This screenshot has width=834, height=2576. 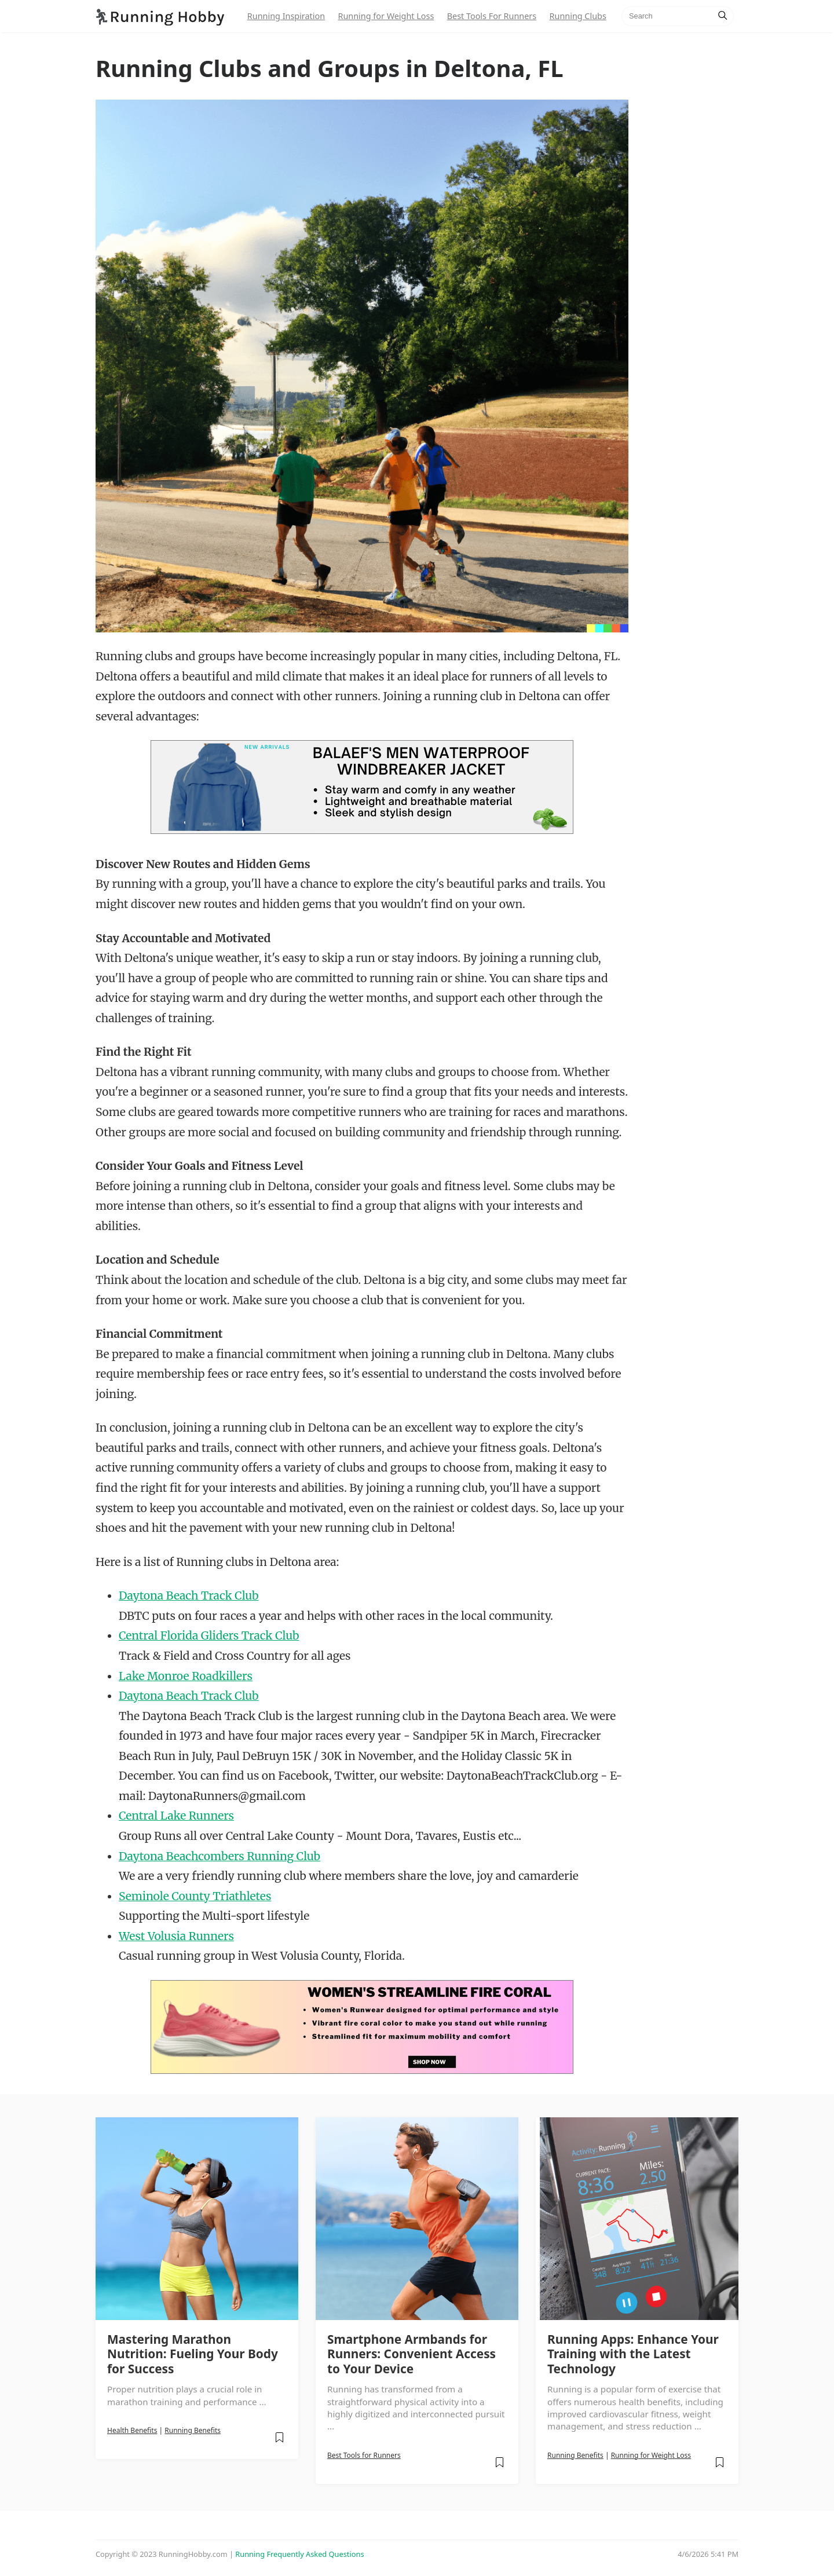 What do you see at coordinates (633, 2354) in the screenshot?
I see `Running Apps: Enhance Your Training with the Latest Technology` at bounding box center [633, 2354].